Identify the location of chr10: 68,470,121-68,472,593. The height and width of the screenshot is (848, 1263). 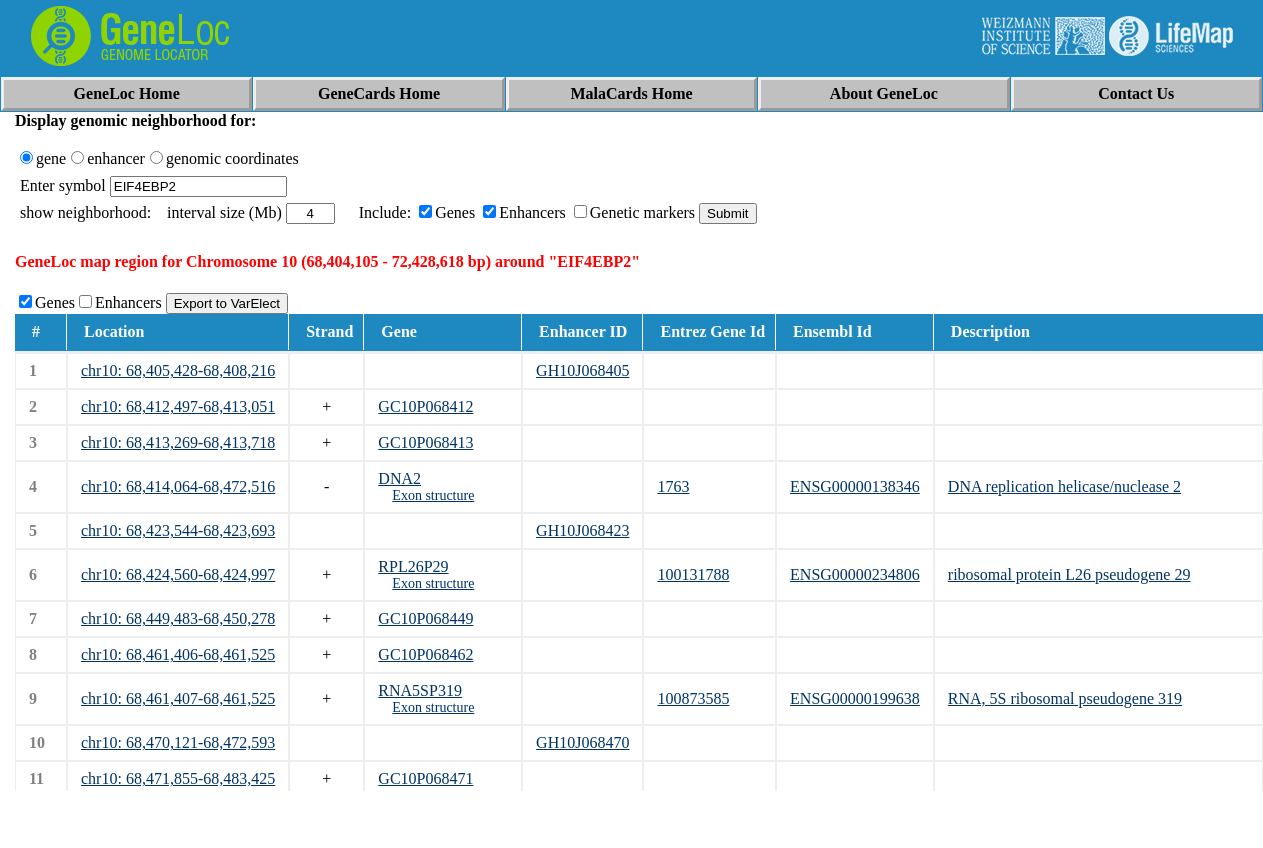
(178, 742).